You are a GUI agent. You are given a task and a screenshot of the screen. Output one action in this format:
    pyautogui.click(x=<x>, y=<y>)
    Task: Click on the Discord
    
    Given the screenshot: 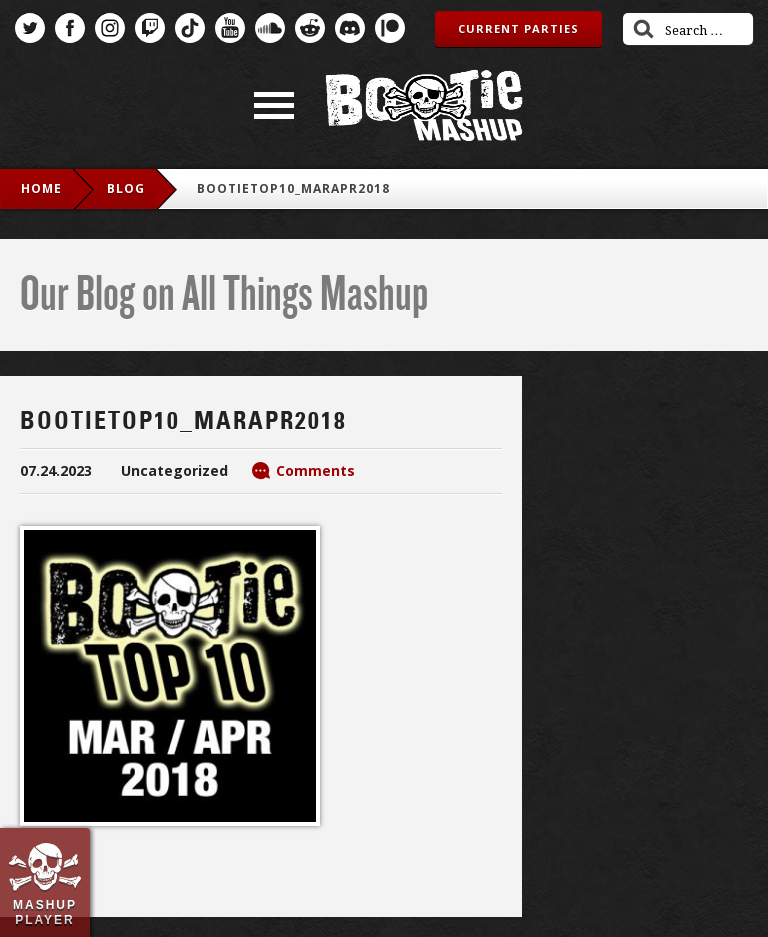 What is the action you would take?
    pyautogui.click(x=350, y=28)
    